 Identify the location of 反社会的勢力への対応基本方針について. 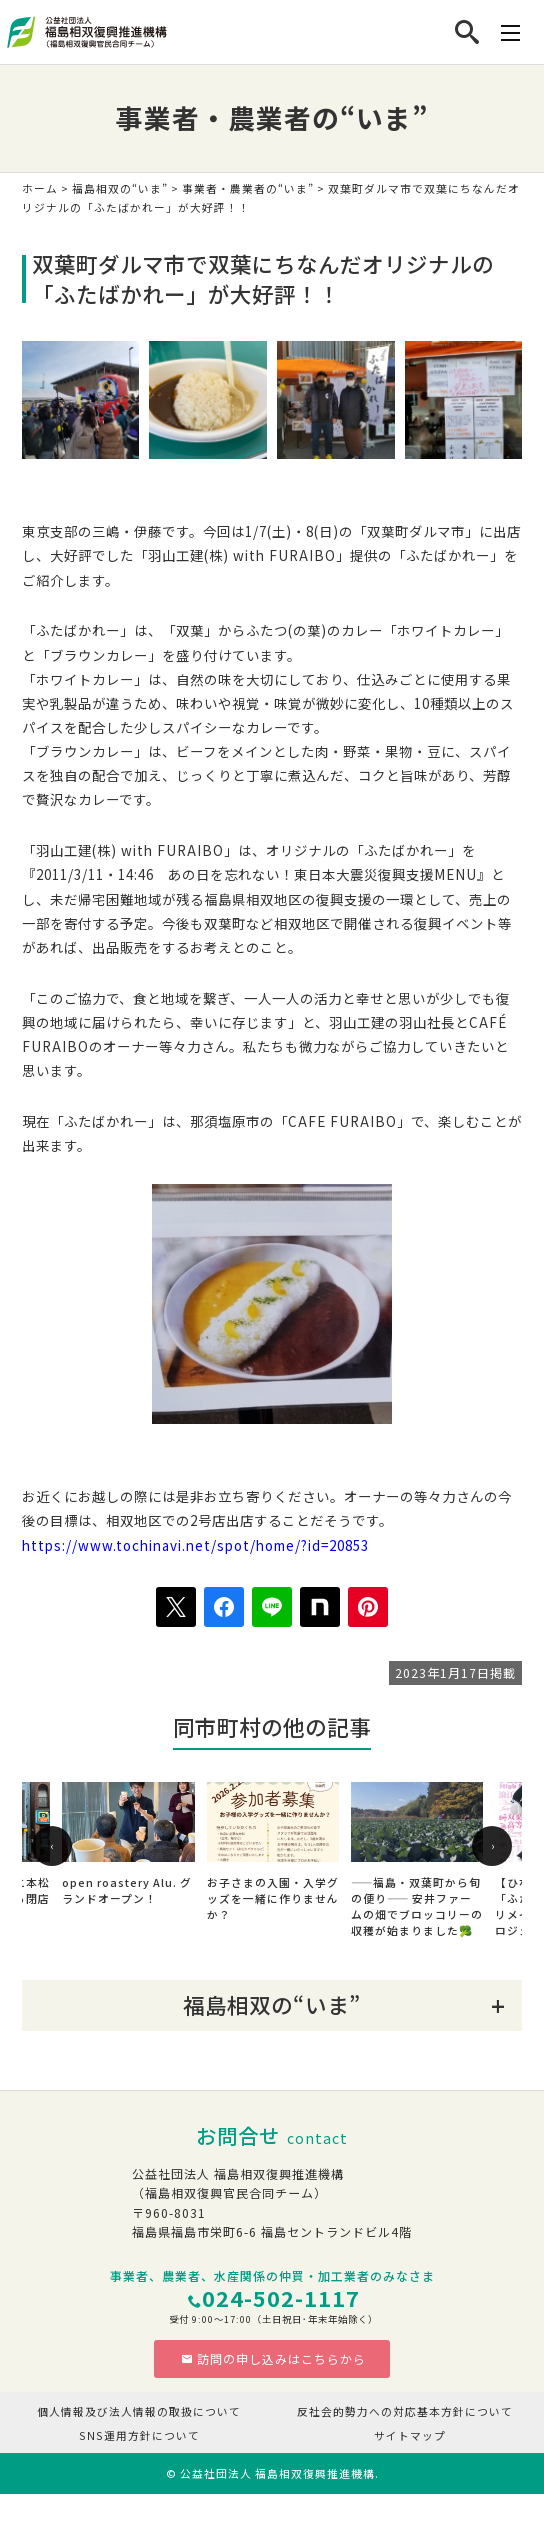
(405, 2411).